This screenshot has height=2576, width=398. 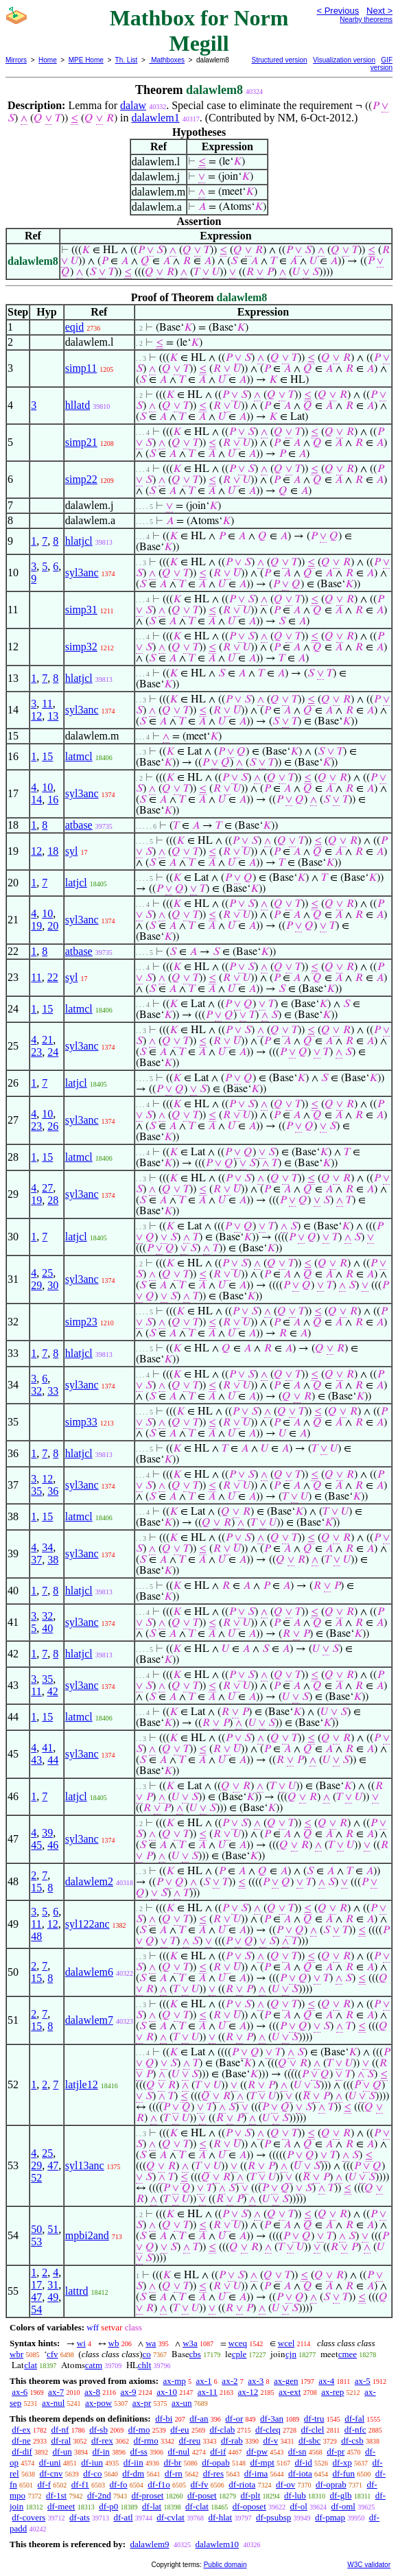 What do you see at coordinates (52, 977) in the screenshot?
I see `22` at bounding box center [52, 977].